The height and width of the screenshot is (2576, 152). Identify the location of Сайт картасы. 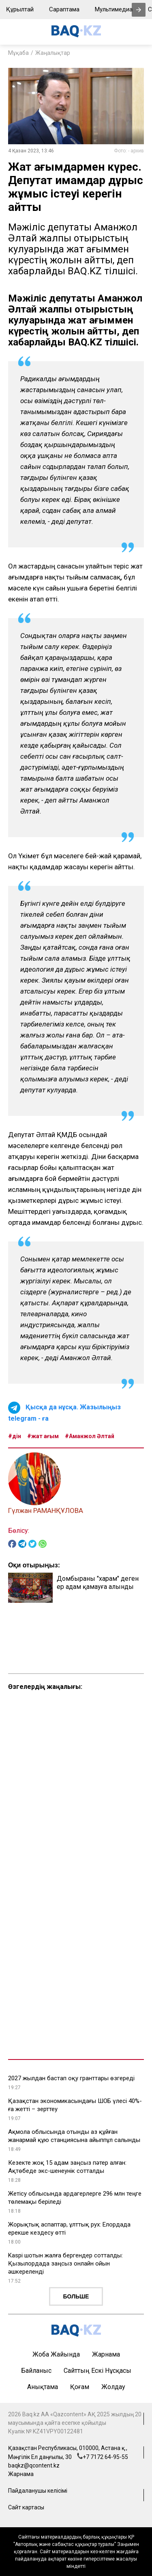
(26, 2507).